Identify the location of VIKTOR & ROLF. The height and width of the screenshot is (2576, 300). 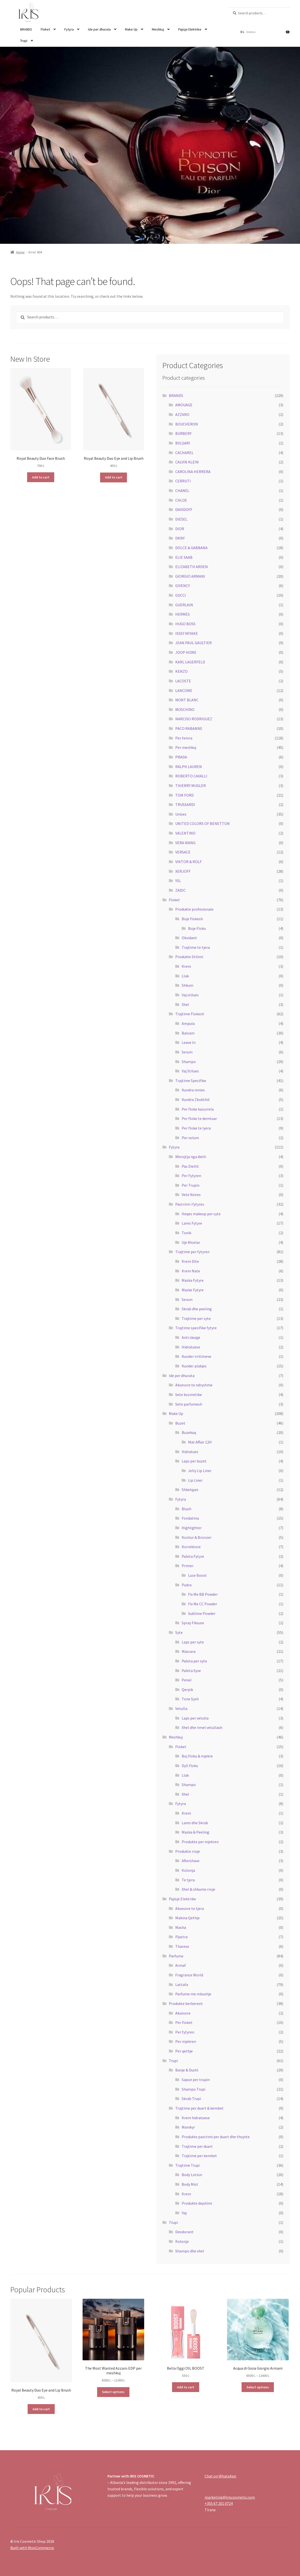
(188, 861).